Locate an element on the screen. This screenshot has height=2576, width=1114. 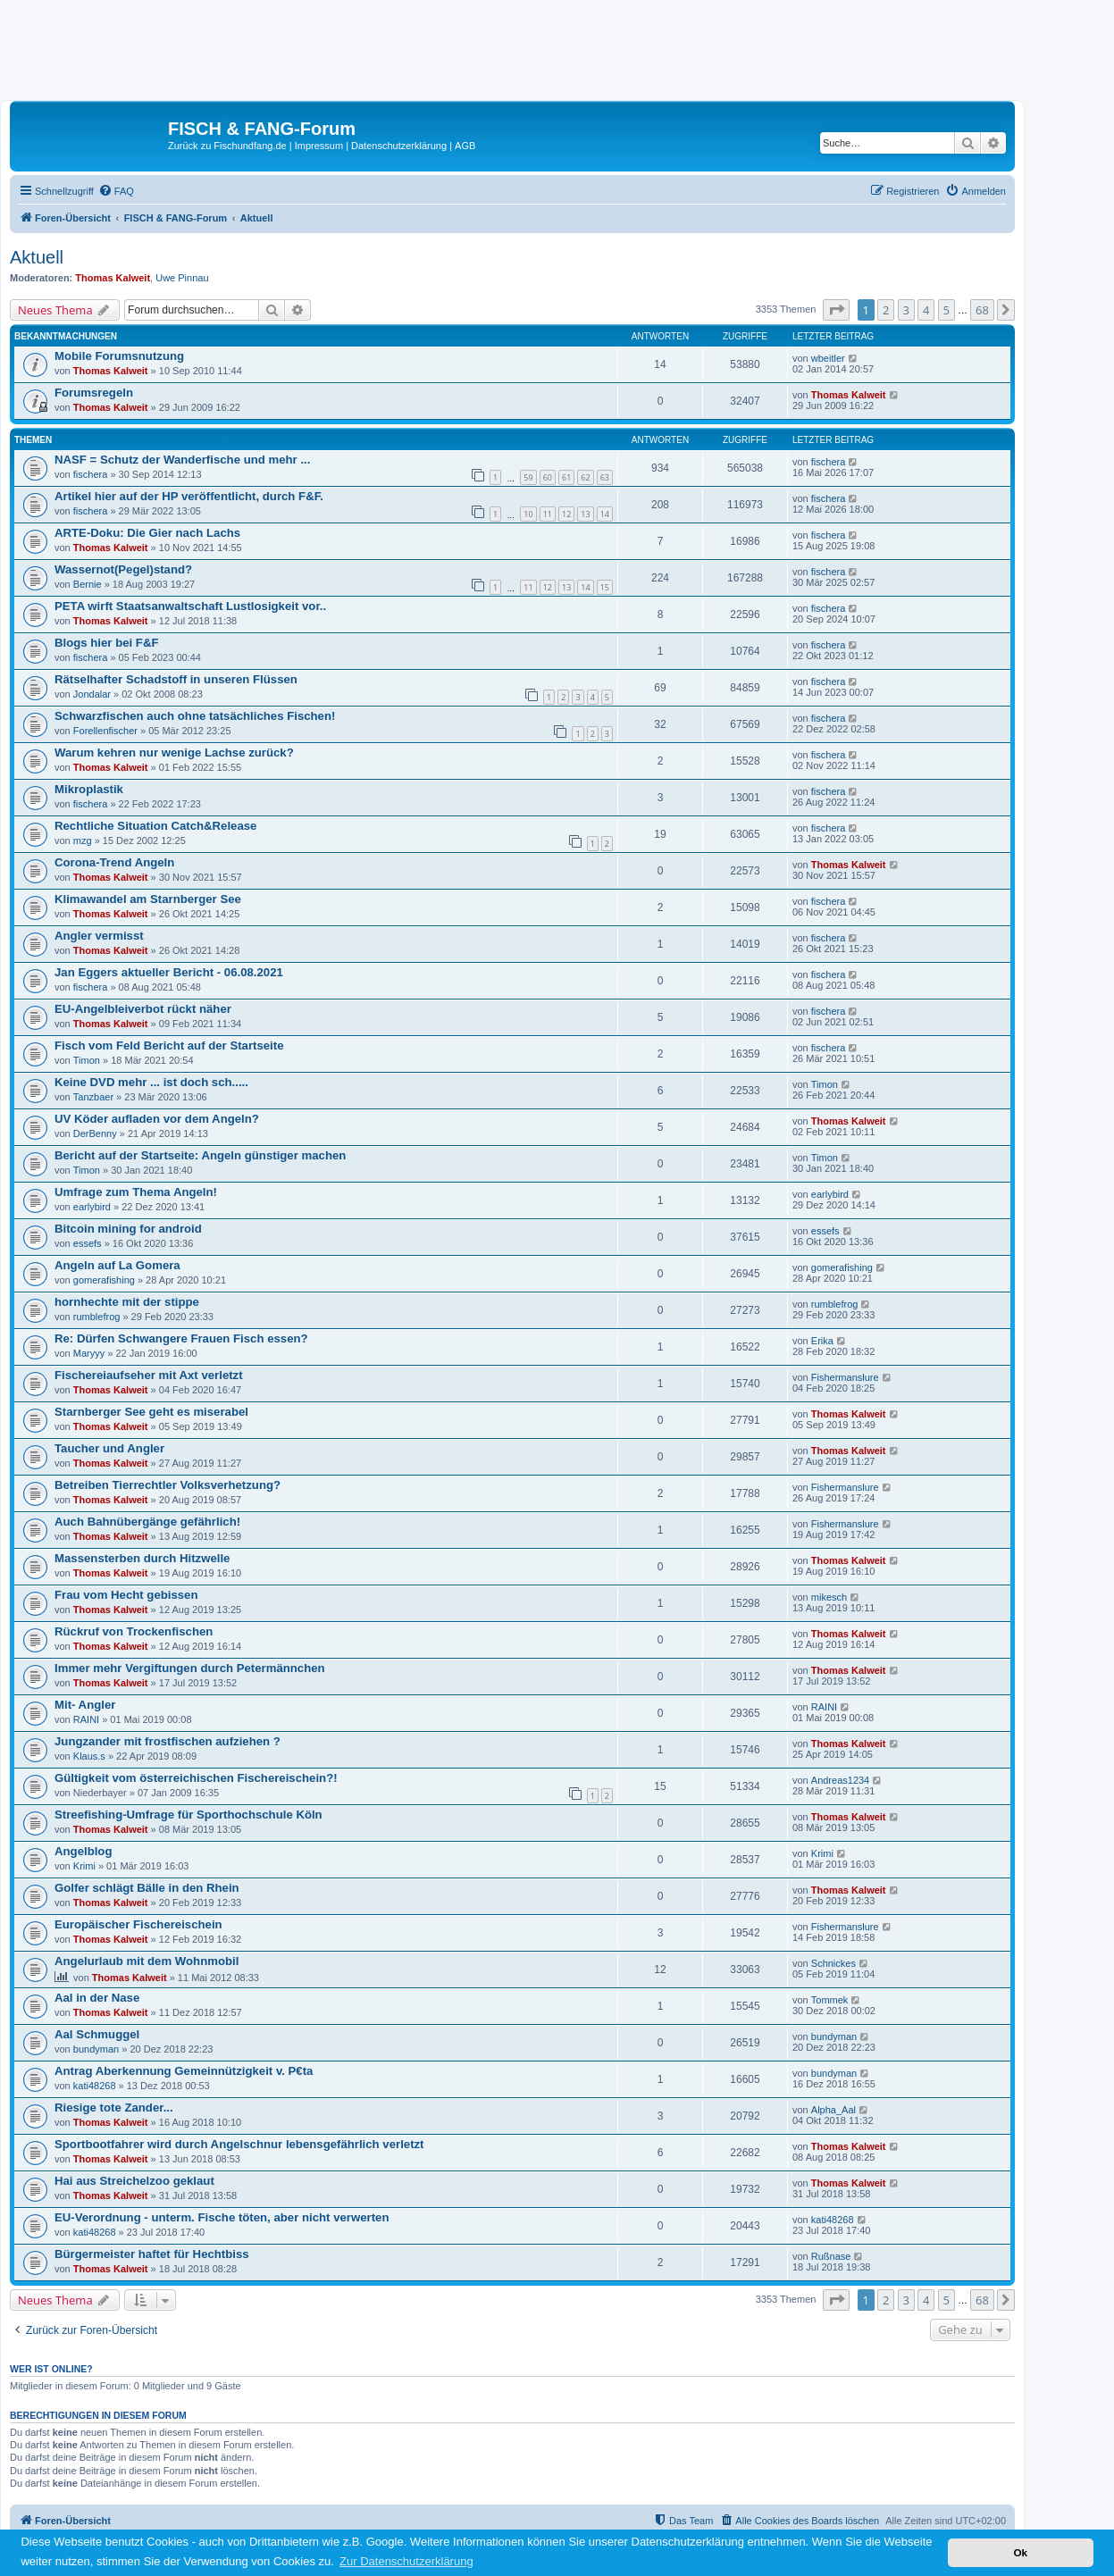
Jungzander mit frostfischen aufziehen ? is located at coordinates (167, 1741).